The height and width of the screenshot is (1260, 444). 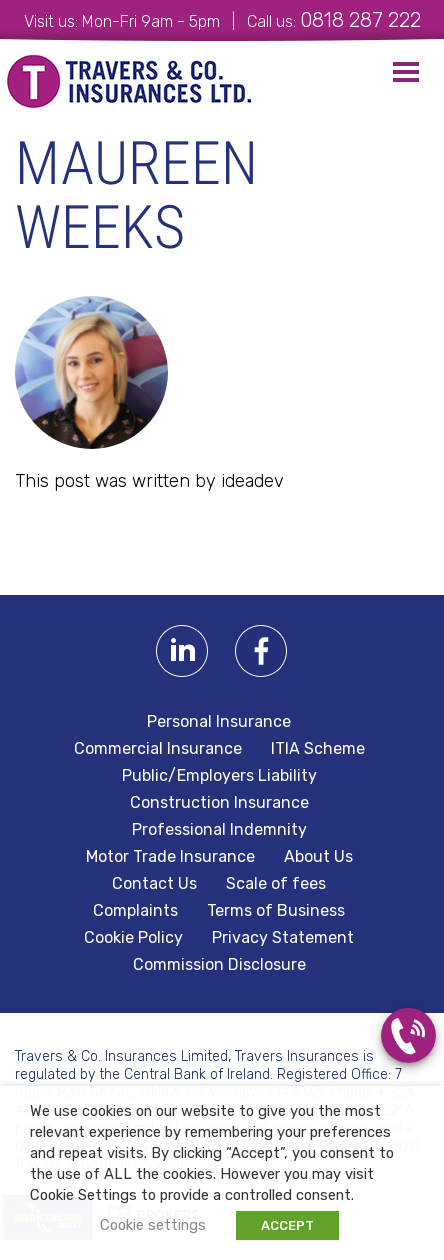 I want to click on Personal Insurance, so click(x=219, y=722).